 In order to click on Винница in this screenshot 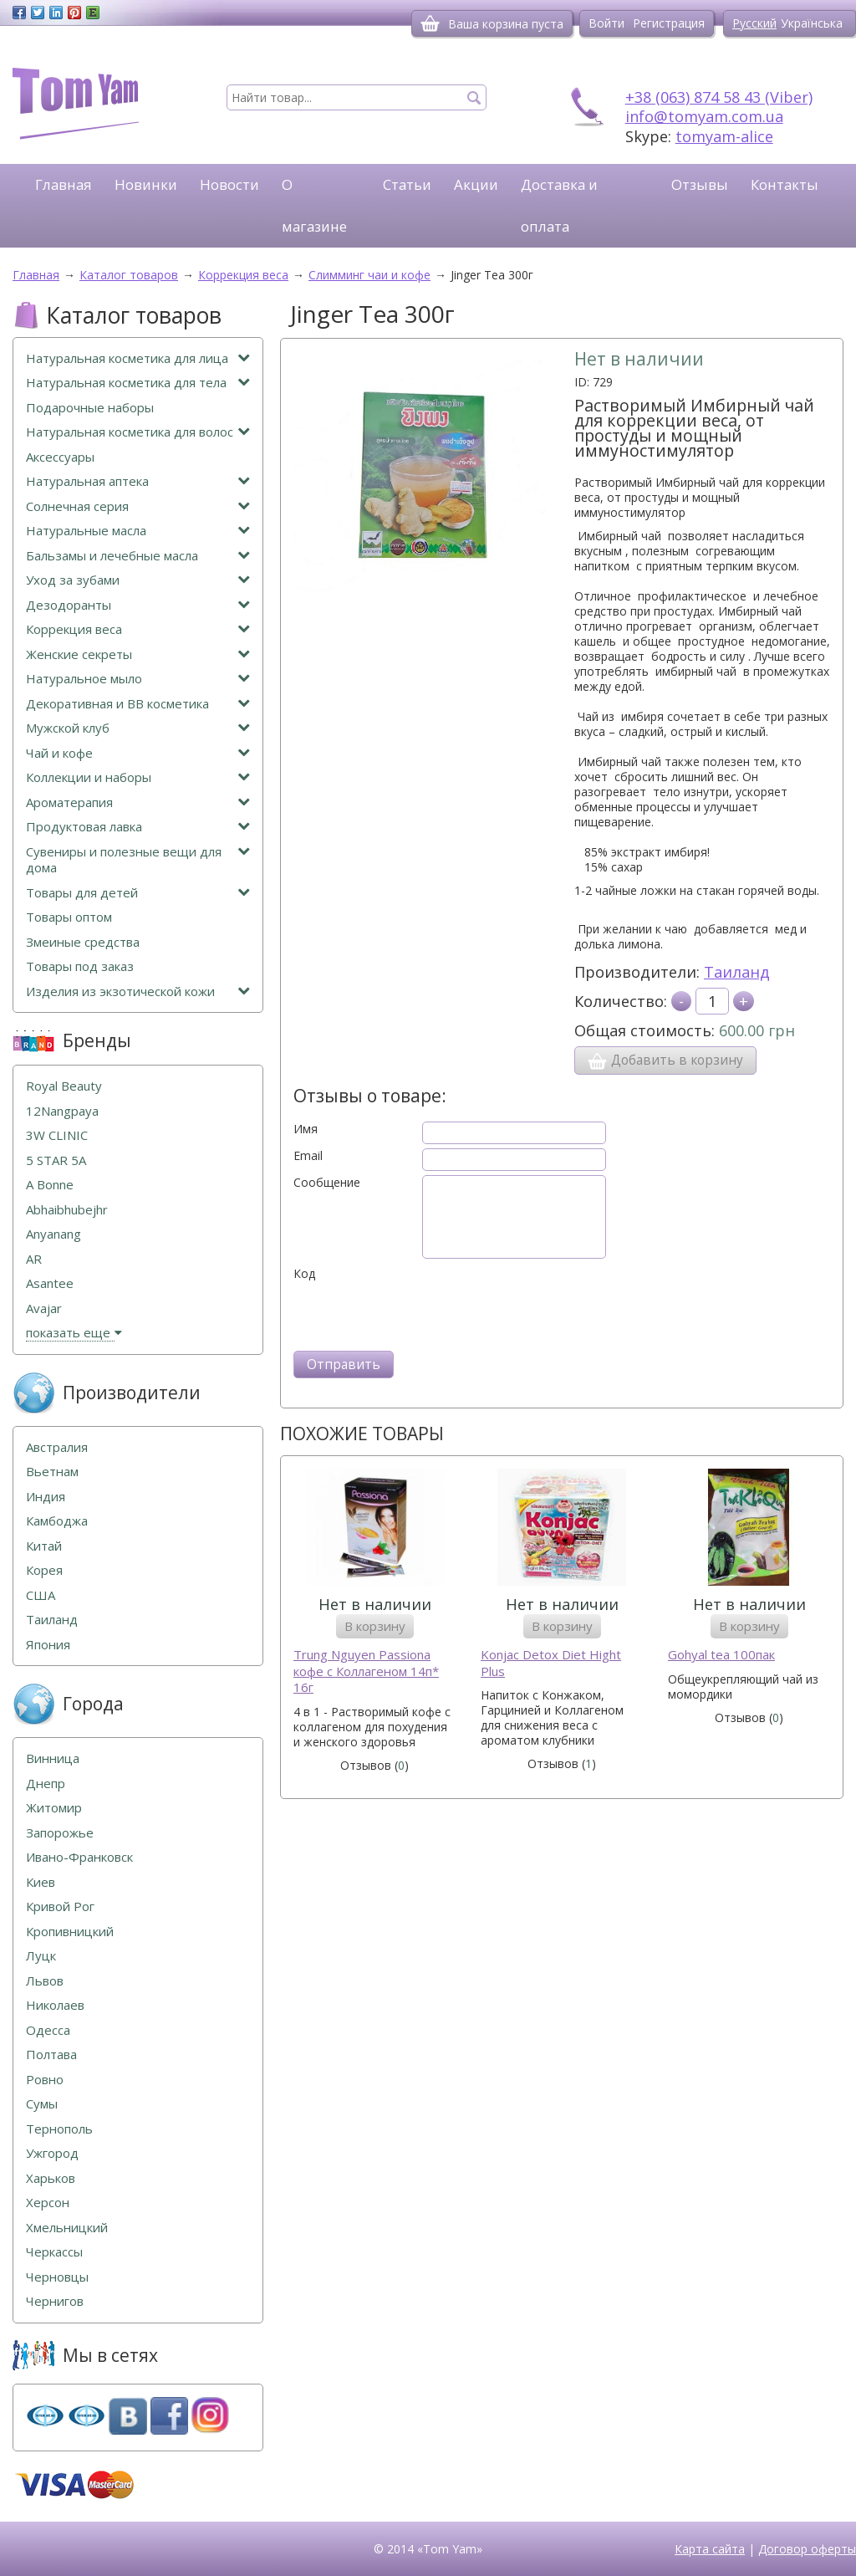, I will do `click(52, 1758)`.